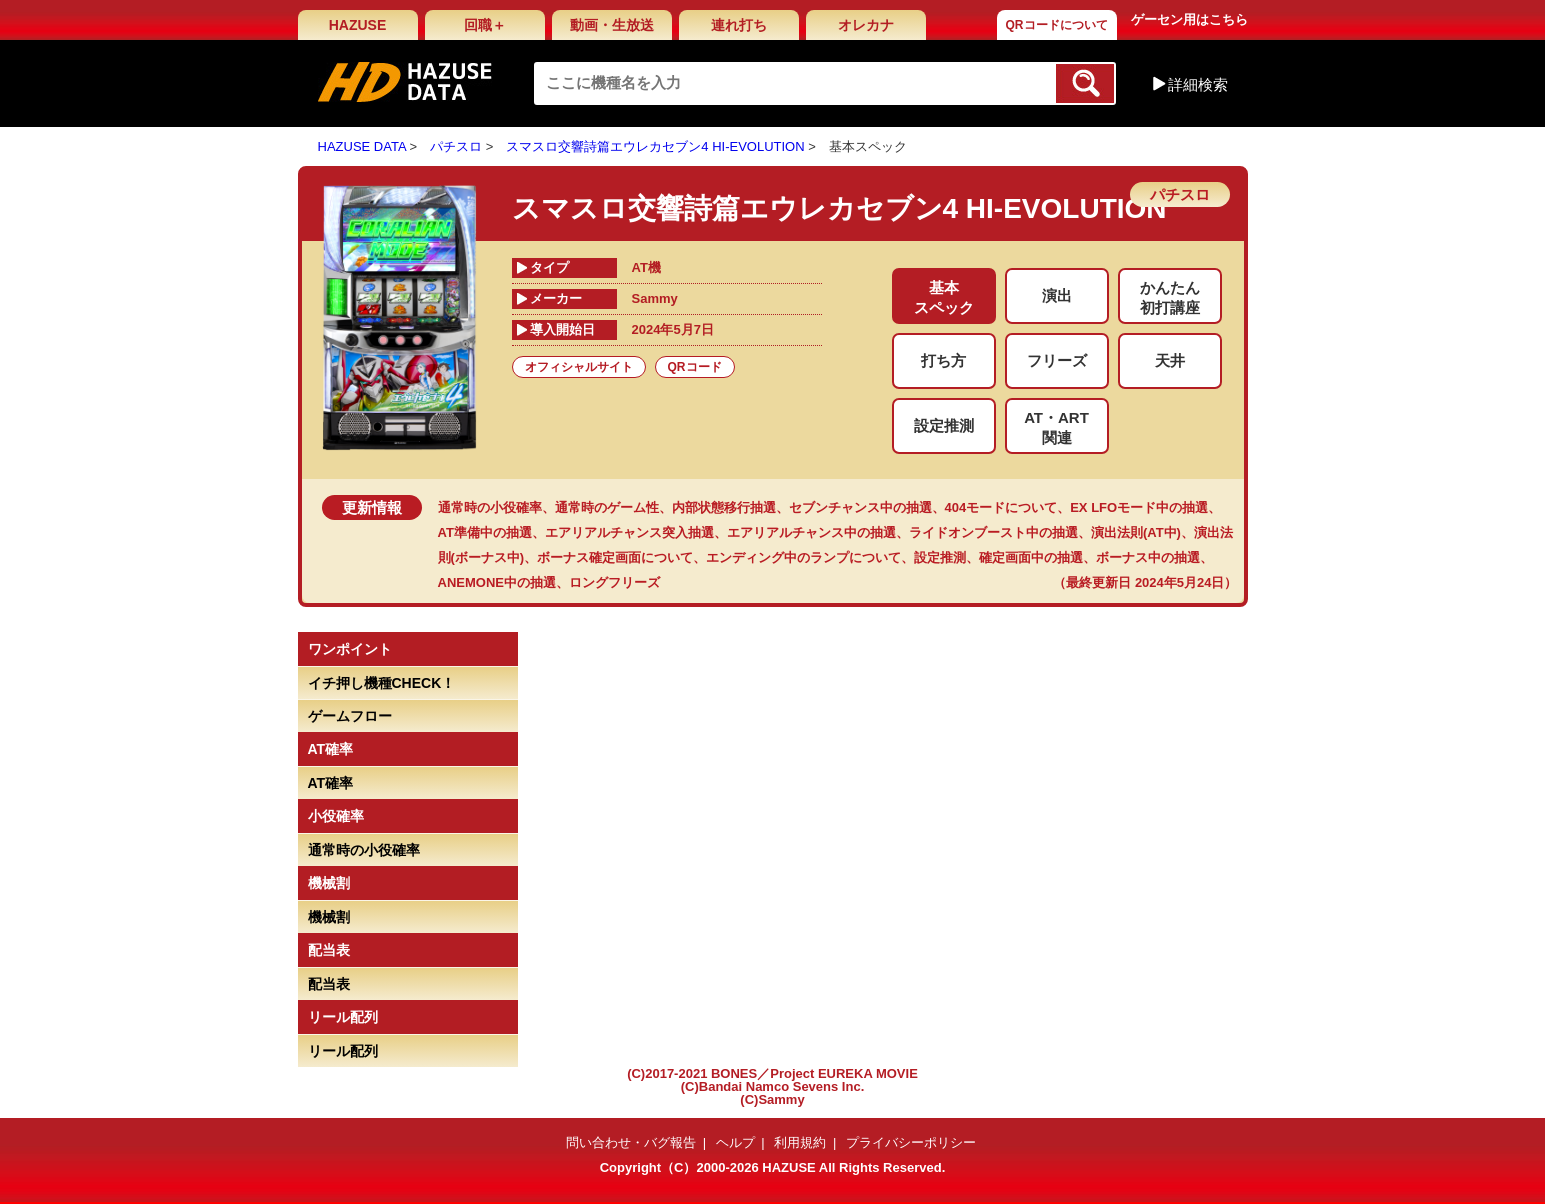  What do you see at coordinates (612, 25) in the screenshot?
I see `動画・生放送` at bounding box center [612, 25].